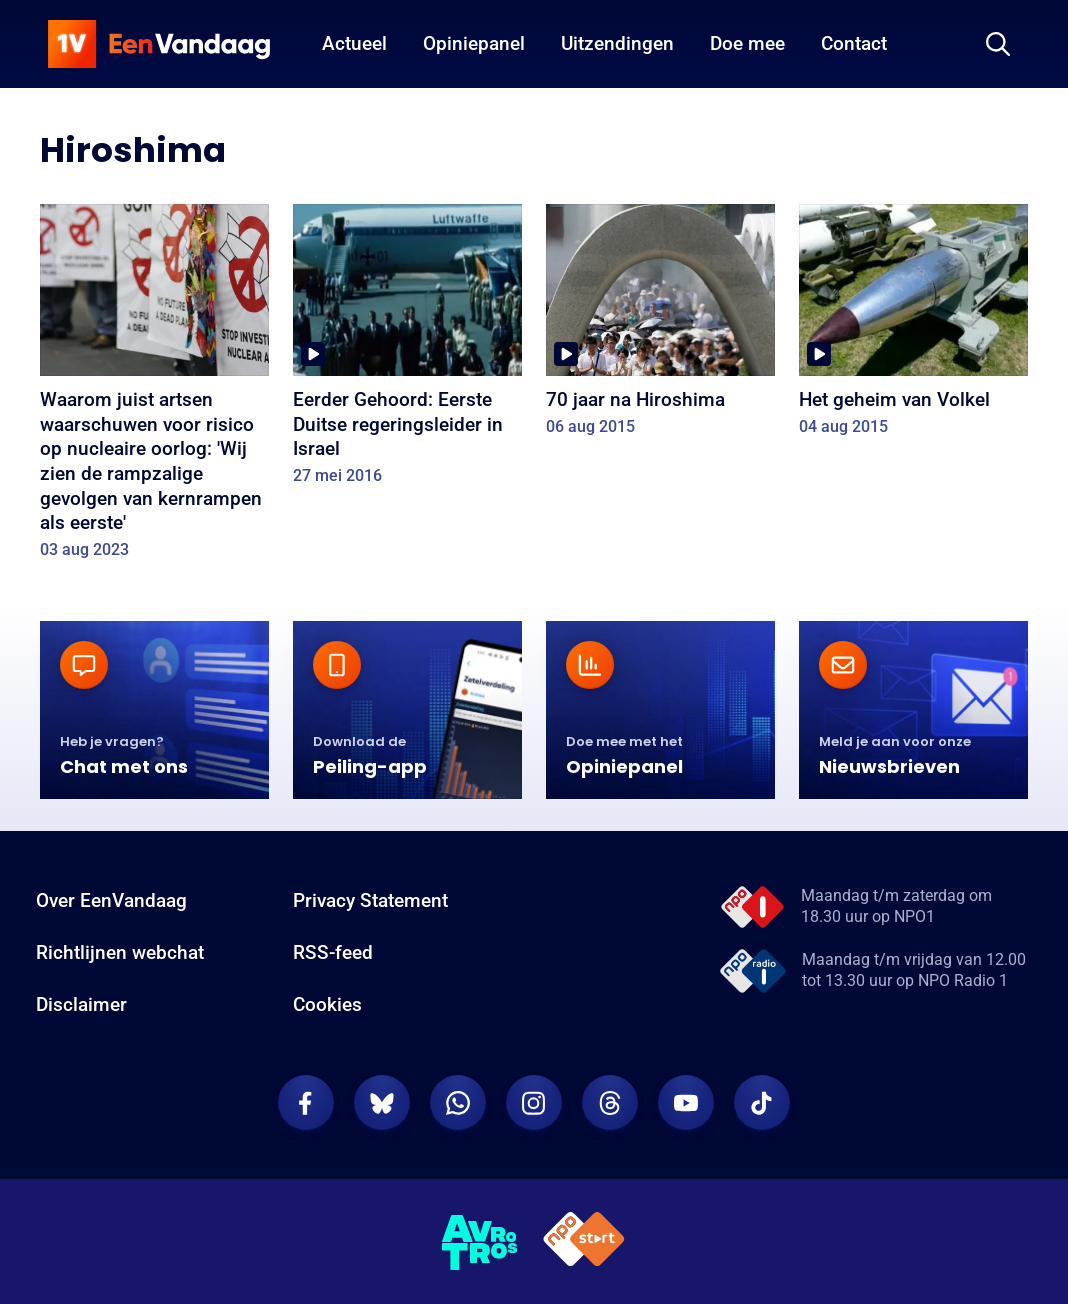 This screenshot has height=1304, width=1068. Describe the element at coordinates (762, 1103) in the screenshot. I see `[EenVandaag op TikTok]` at that location.